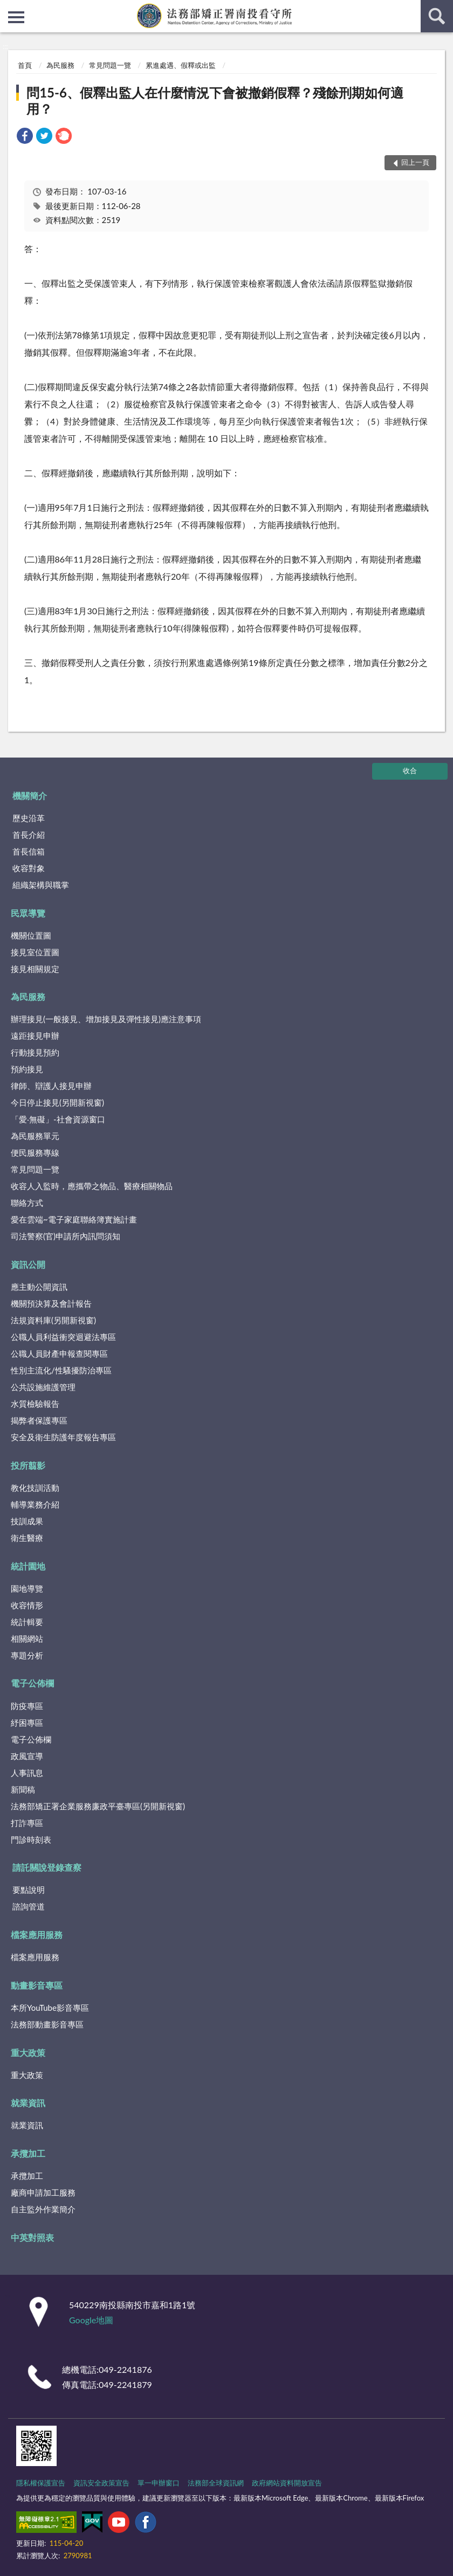 The width and height of the screenshot is (453, 2576). What do you see at coordinates (40, 885) in the screenshot?
I see `組織架構與職掌` at bounding box center [40, 885].